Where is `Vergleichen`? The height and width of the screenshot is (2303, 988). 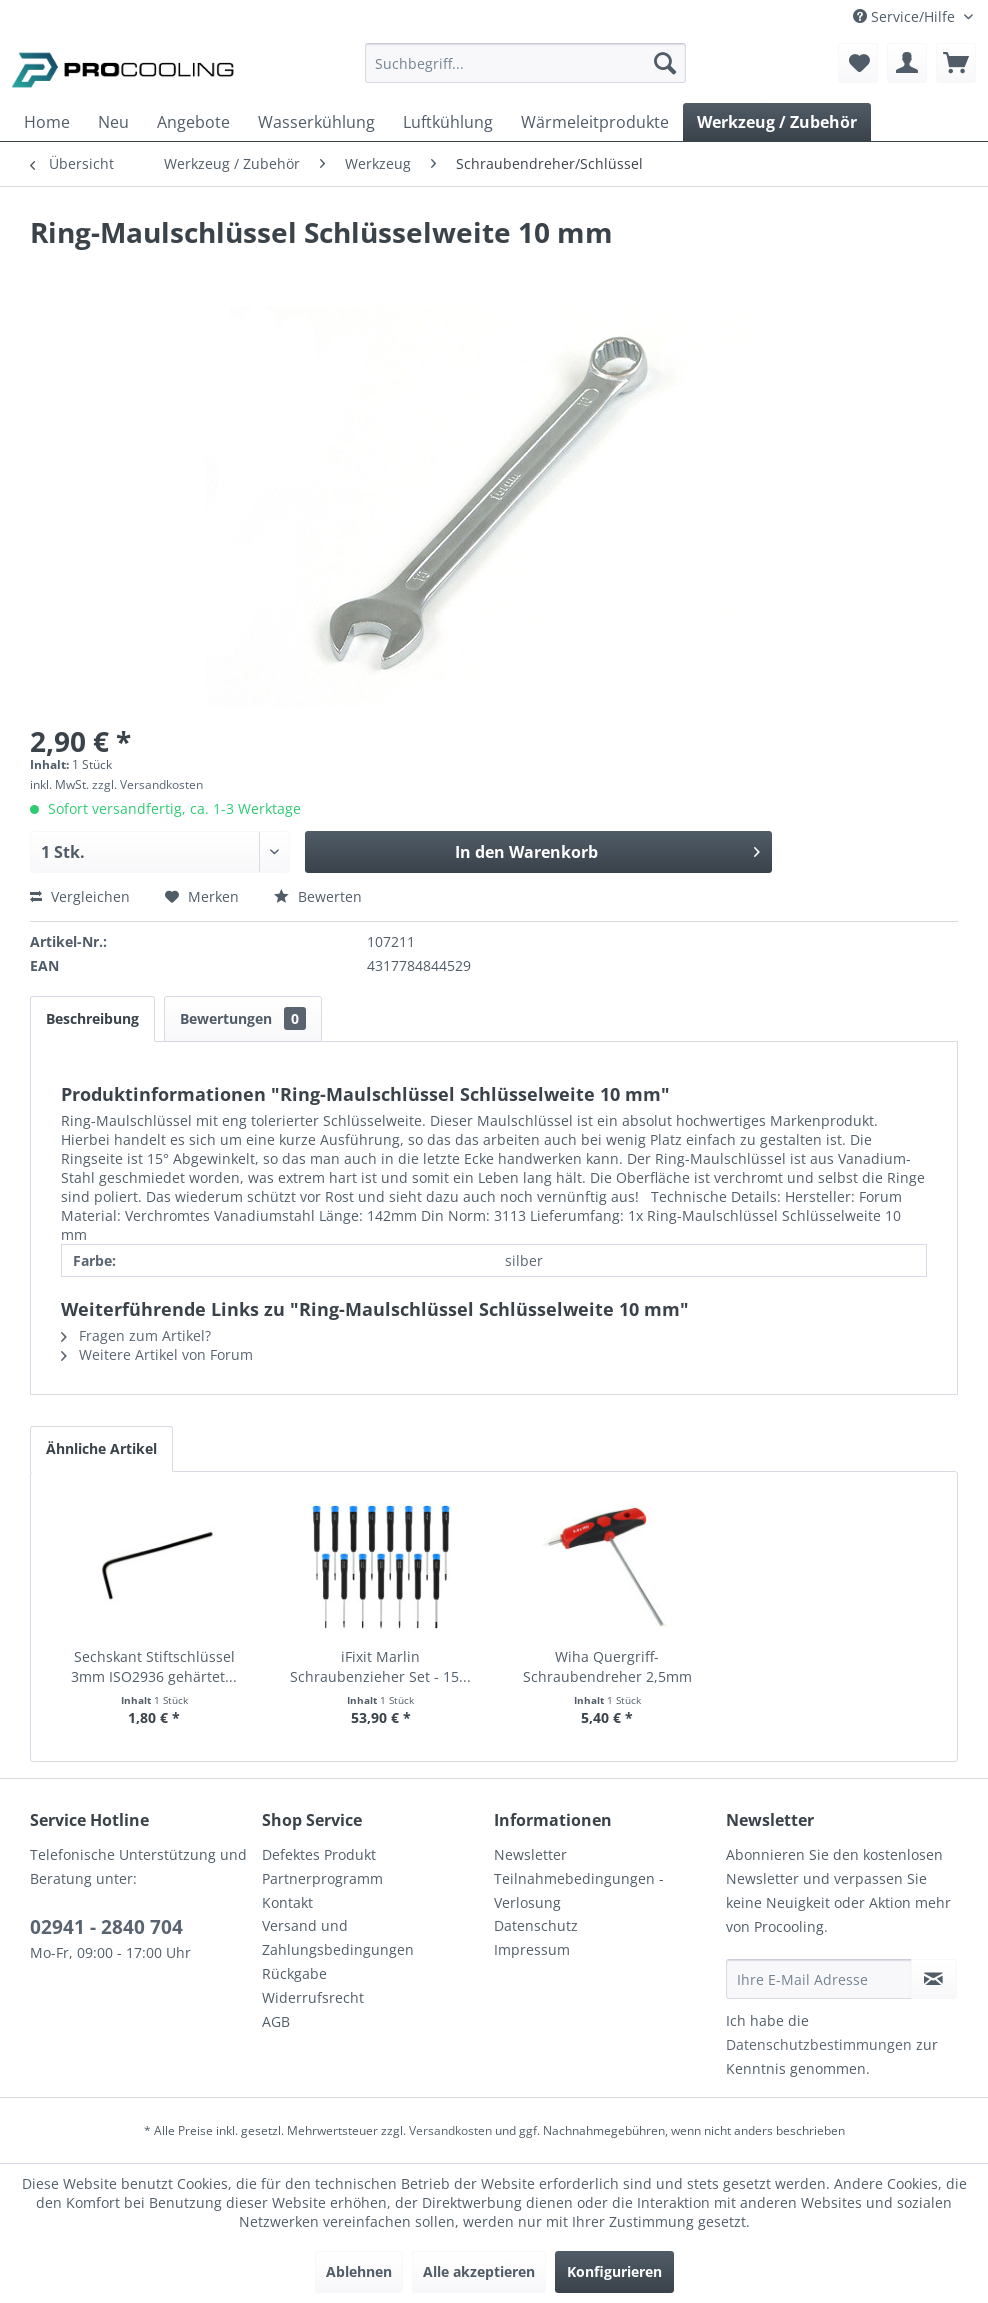
Vergleichen is located at coordinates (80, 896).